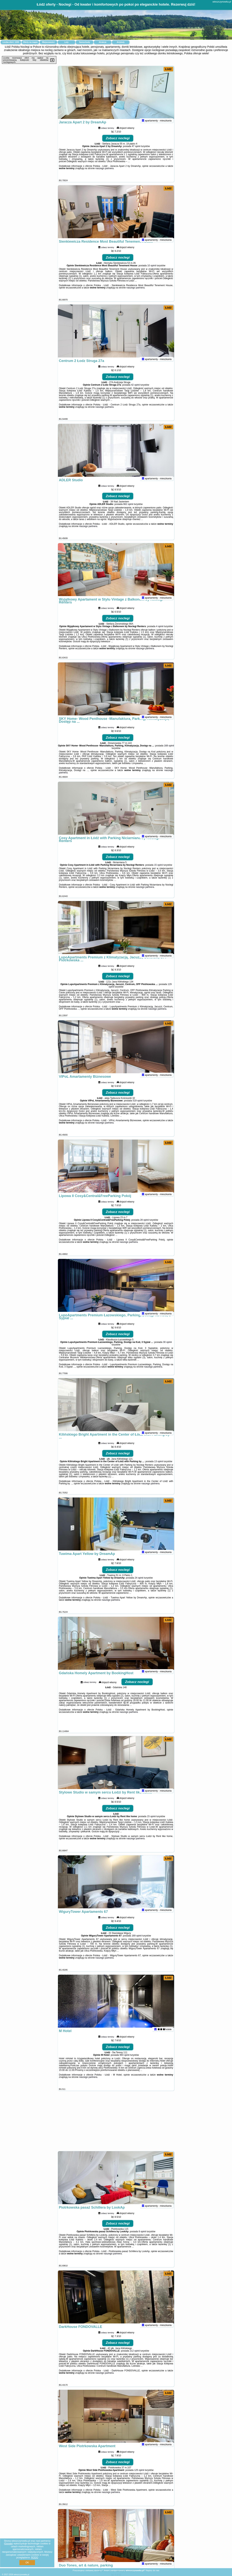 This screenshot has width=232, height=2576. What do you see at coordinates (84, 42) in the screenshot?
I see `Samochody` at bounding box center [84, 42].